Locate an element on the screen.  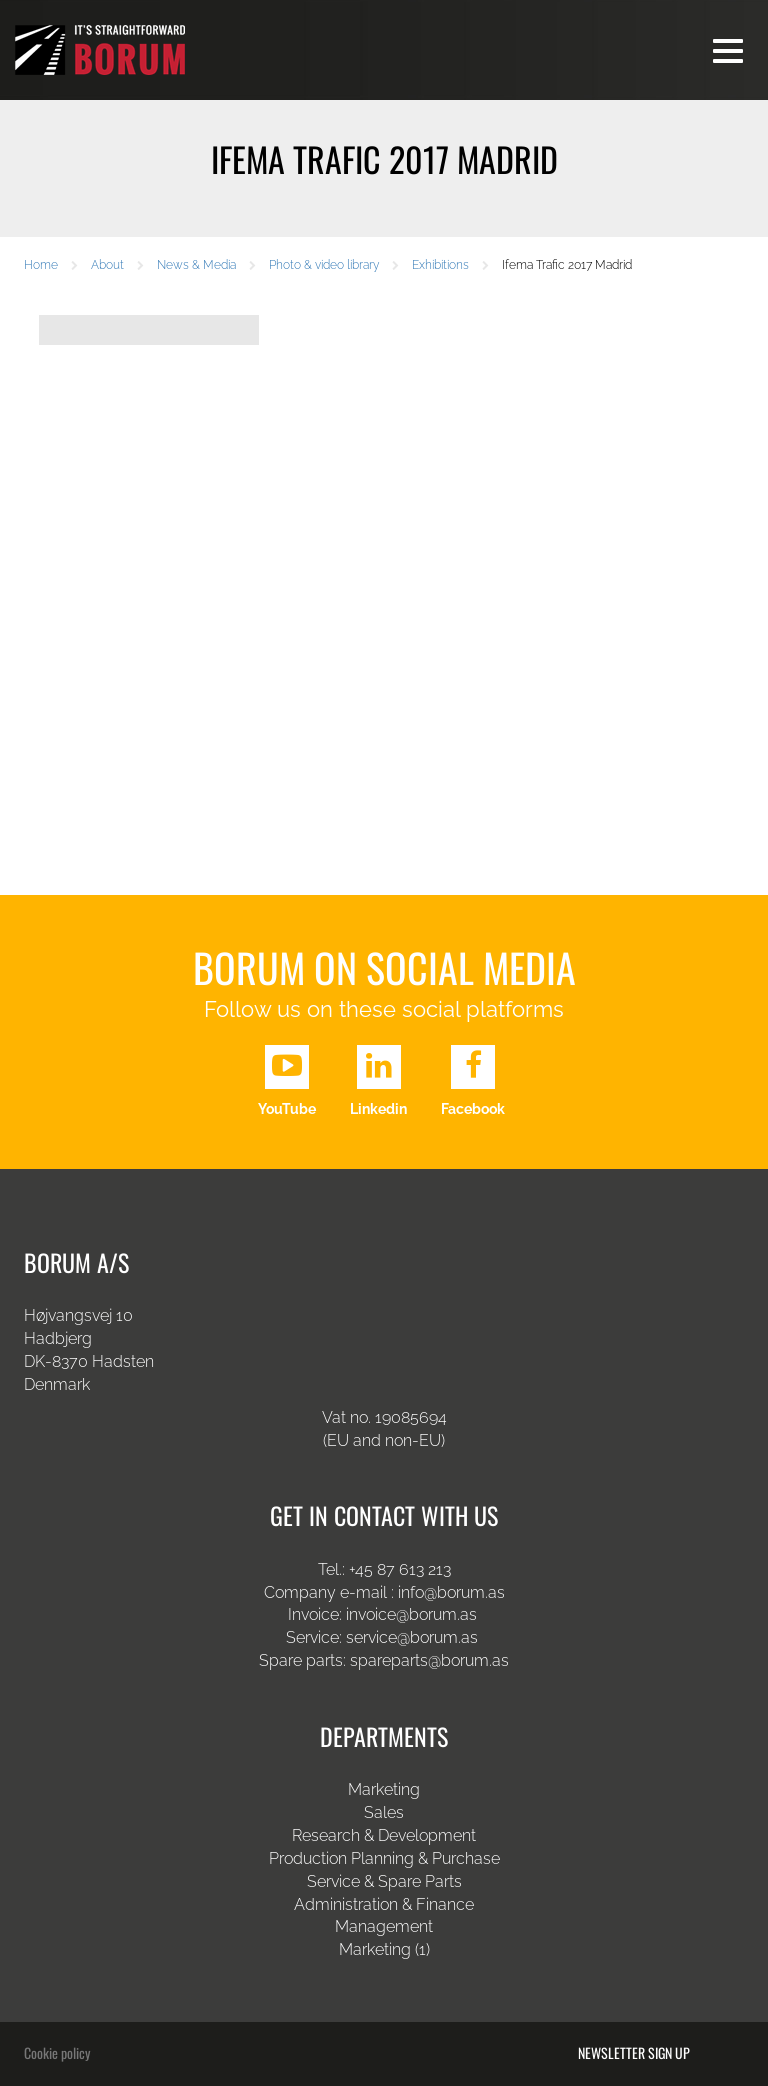
Exhibitions is located at coordinates (440, 265).